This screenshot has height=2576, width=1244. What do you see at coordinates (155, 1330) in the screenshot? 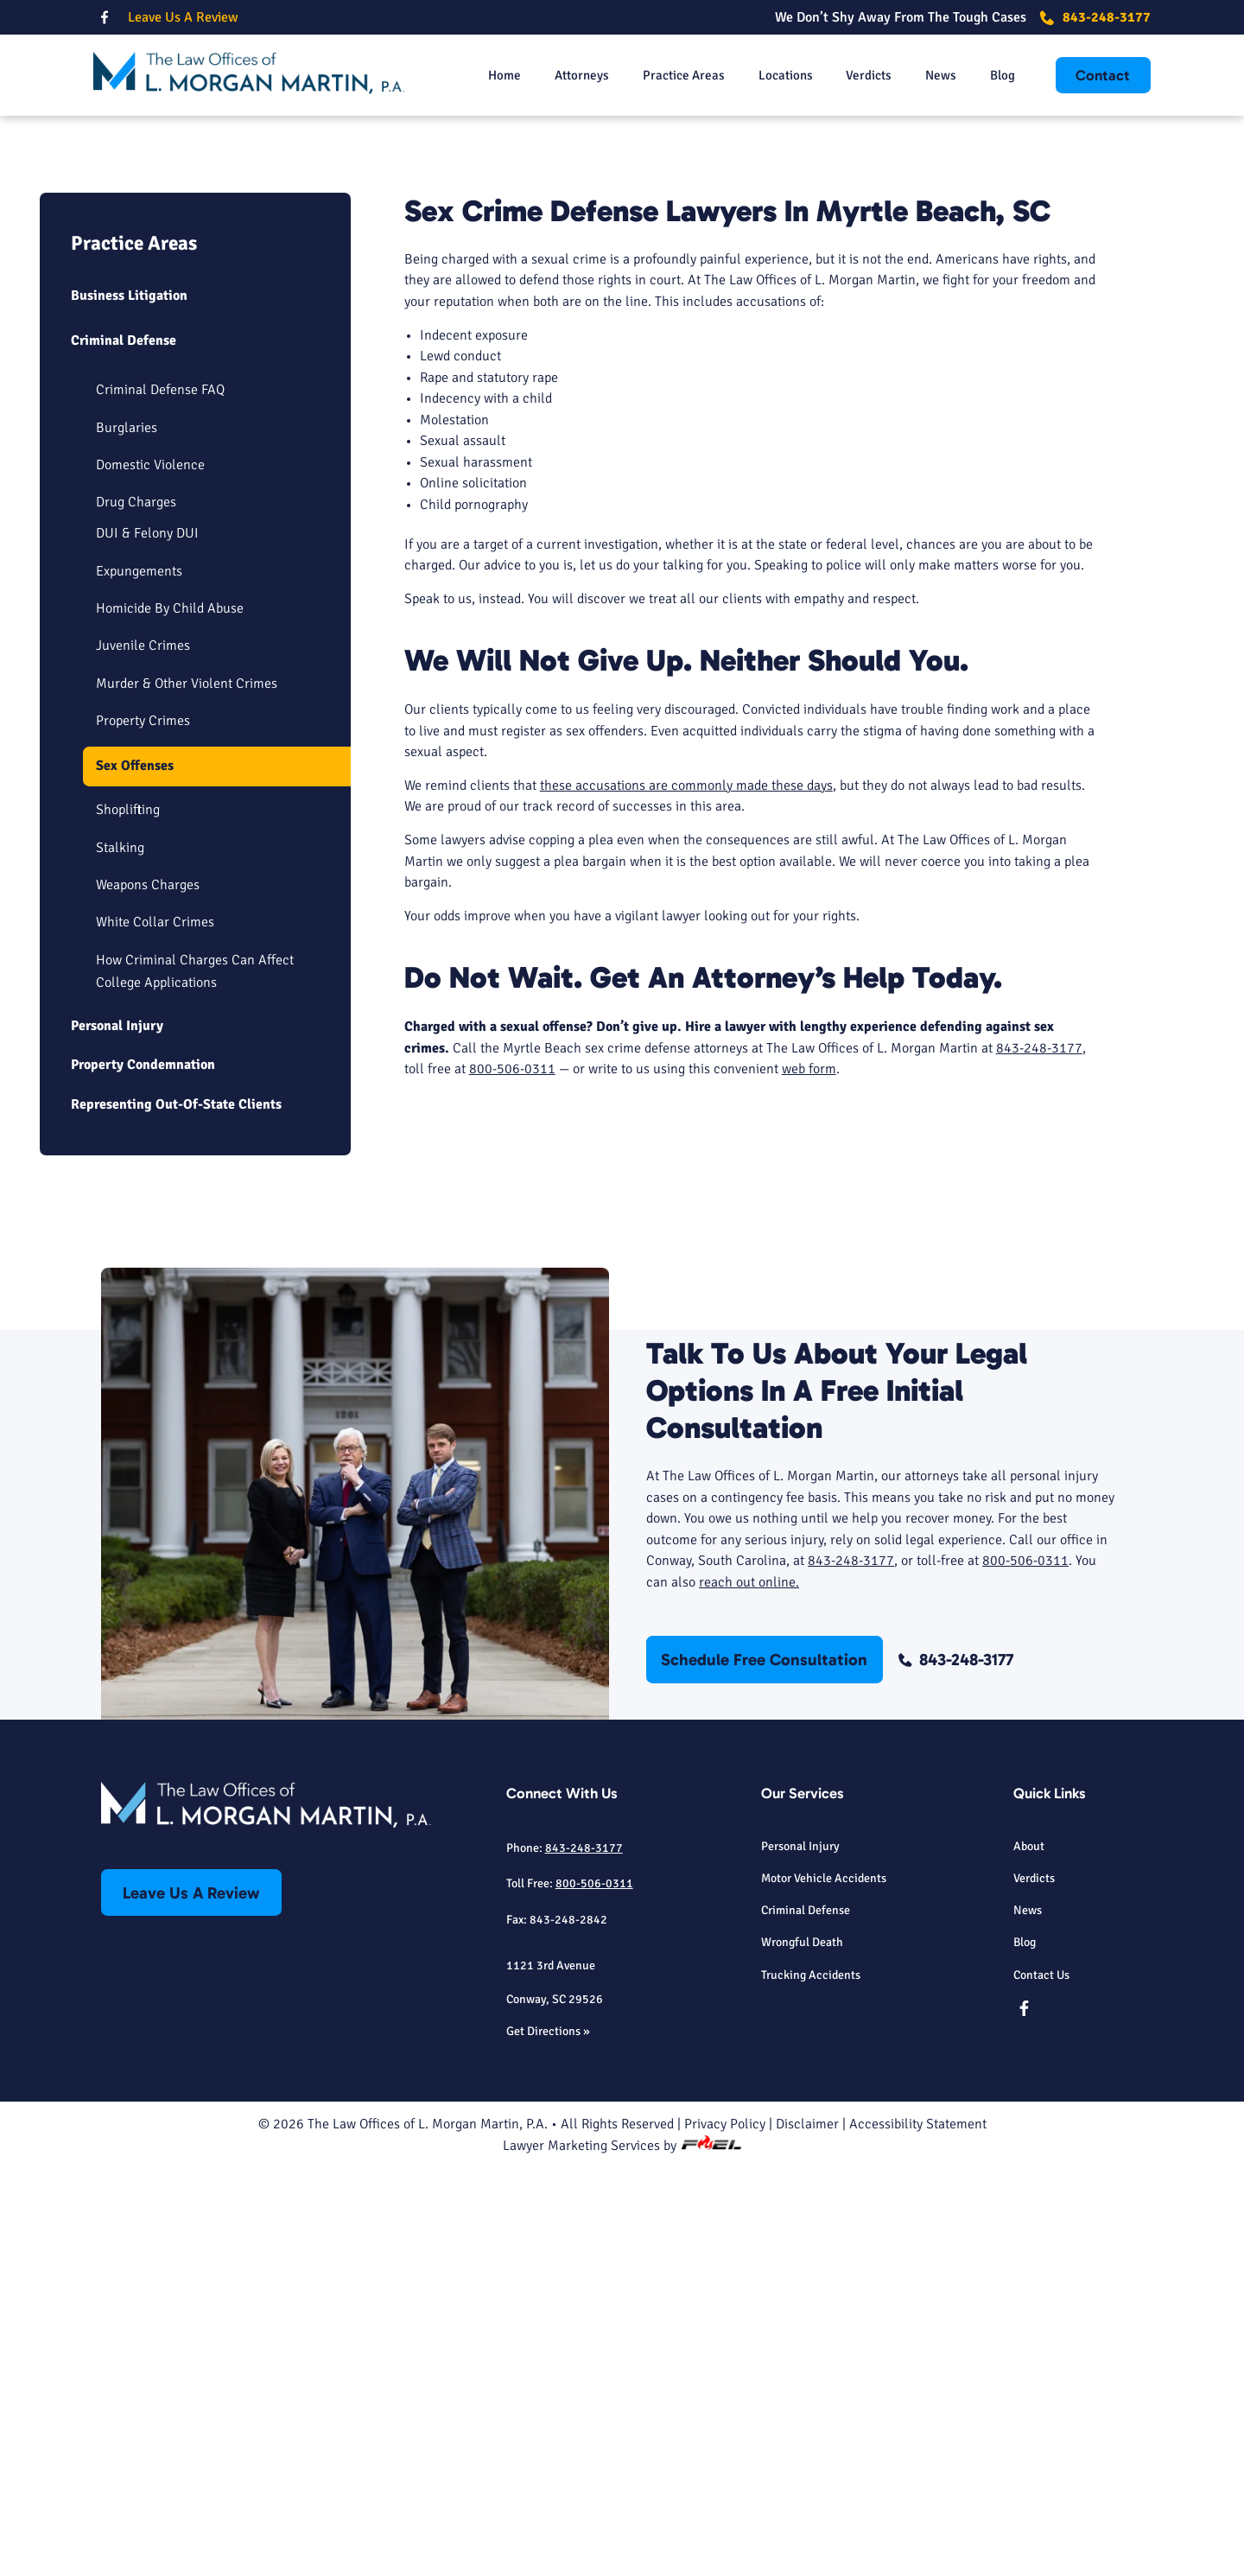
I see `White Collar Crimes` at bounding box center [155, 1330].